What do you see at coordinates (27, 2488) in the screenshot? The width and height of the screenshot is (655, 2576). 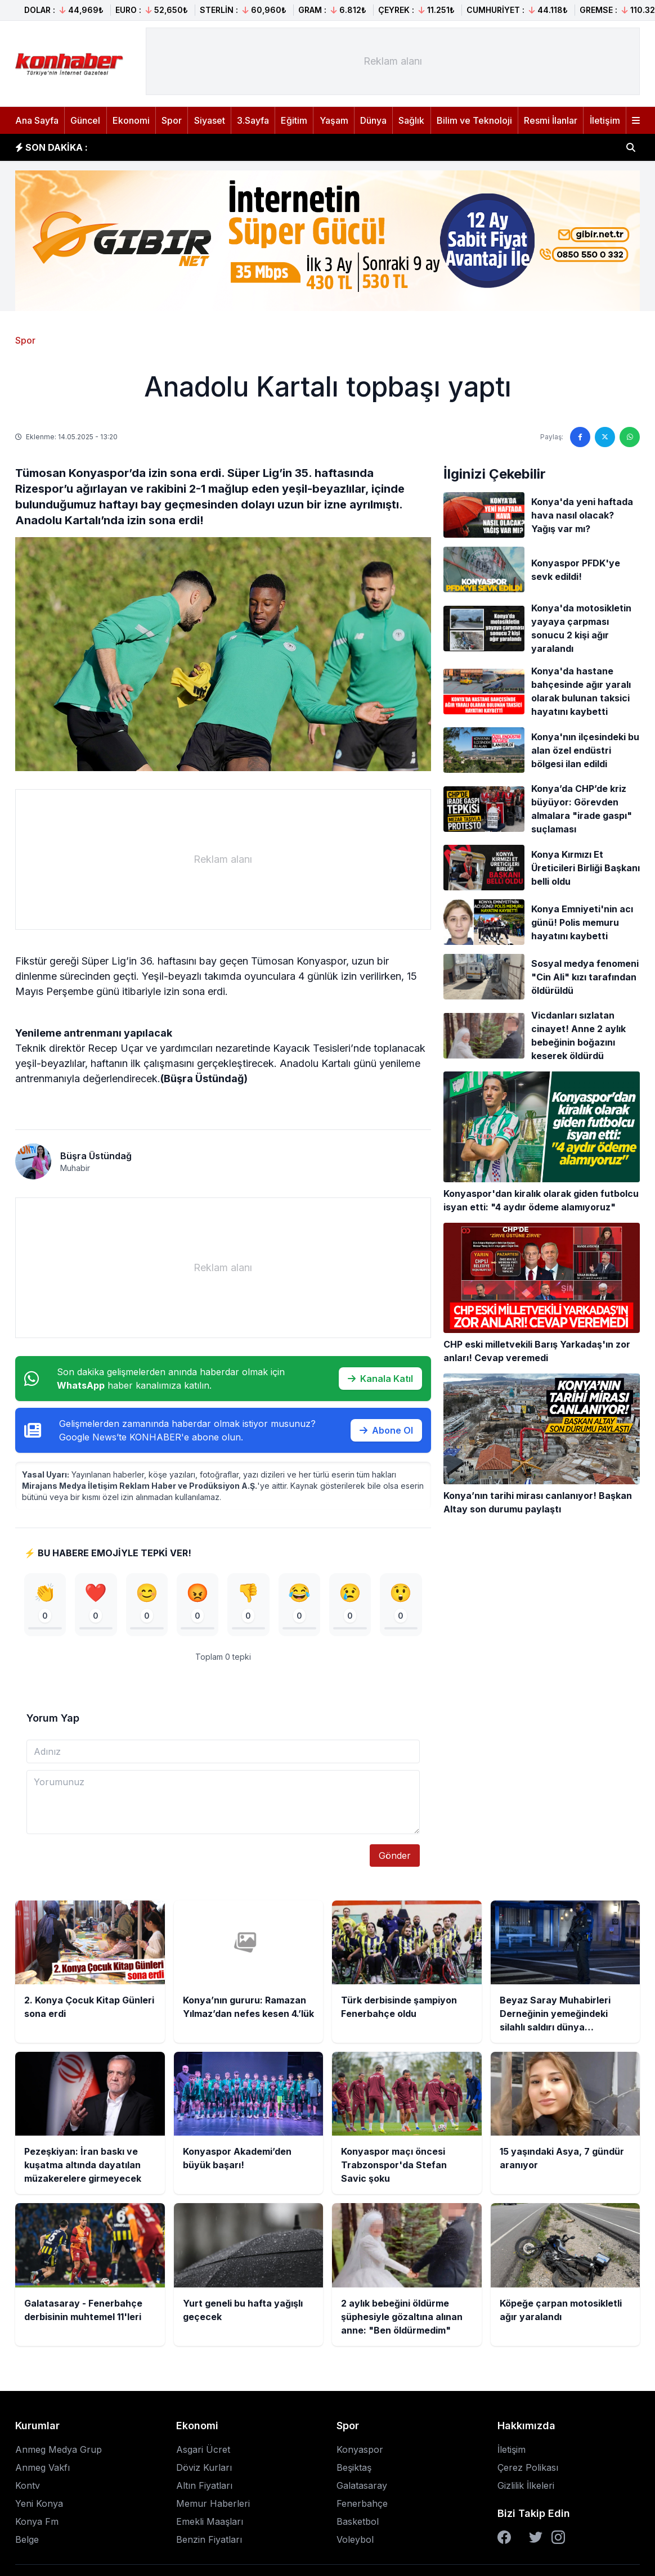 I see `Kontv` at bounding box center [27, 2488].